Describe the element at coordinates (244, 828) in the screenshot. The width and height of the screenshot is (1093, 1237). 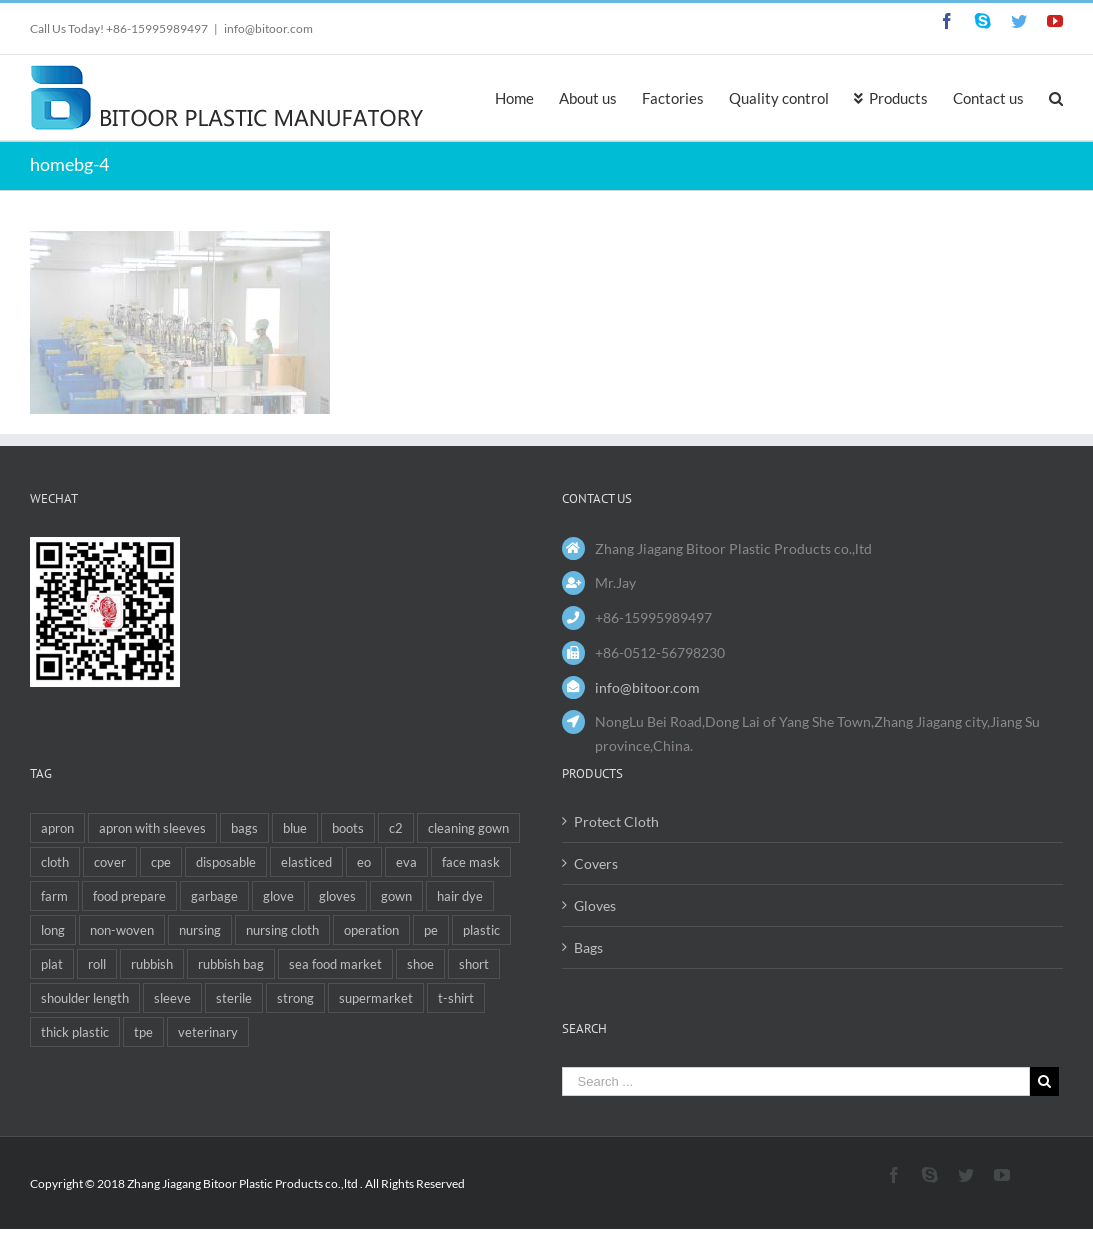
I see `bags [bags (6 items)]` at that location.